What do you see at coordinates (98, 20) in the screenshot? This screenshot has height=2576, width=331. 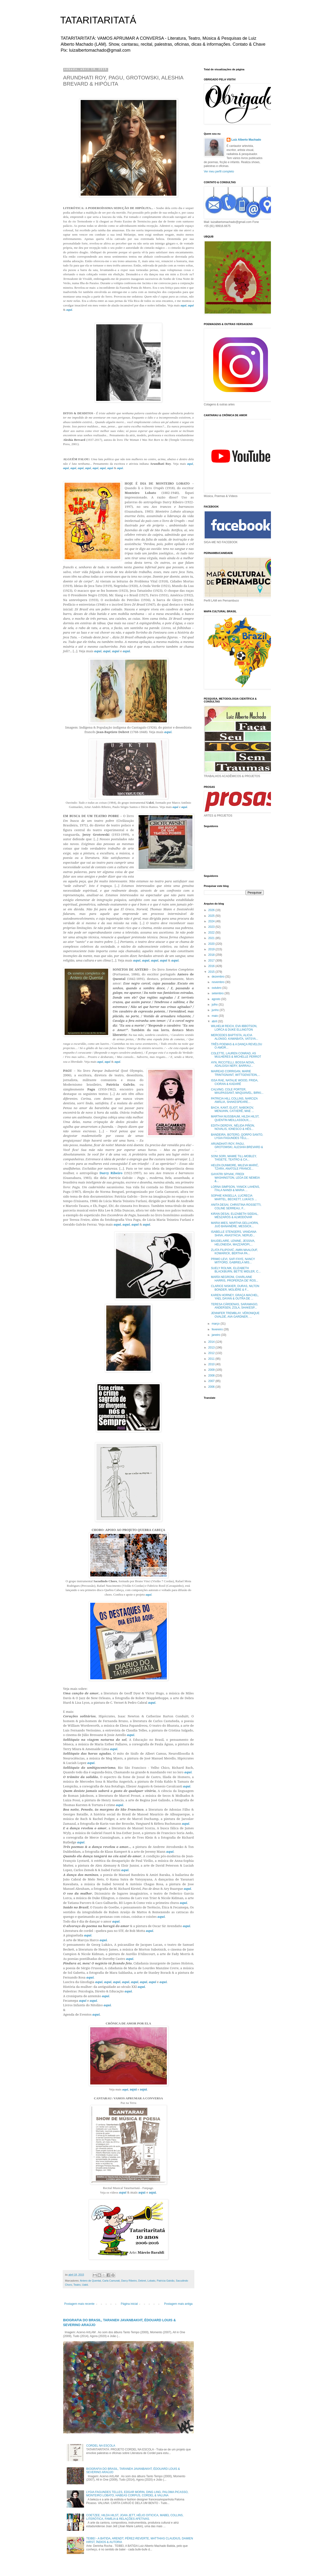 I see `TATARITARITATÁ` at bounding box center [98, 20].